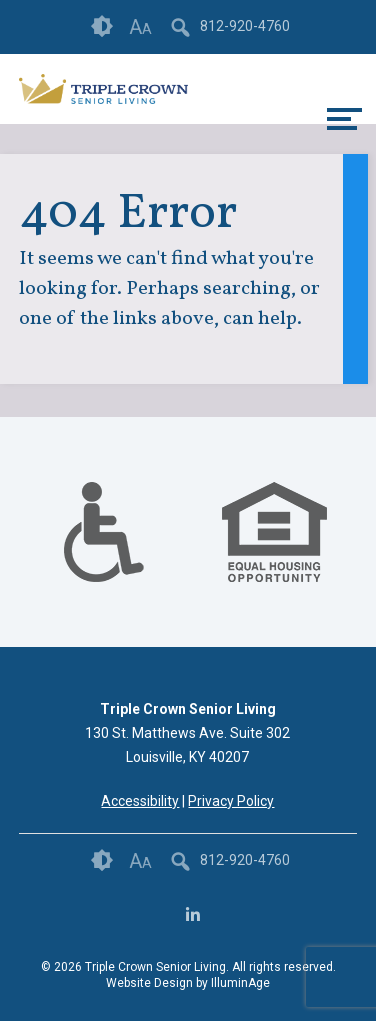 Image resolution: width=376 pixels, height=1021 pixels. I want to click on Accessibility, so click(140, 801).